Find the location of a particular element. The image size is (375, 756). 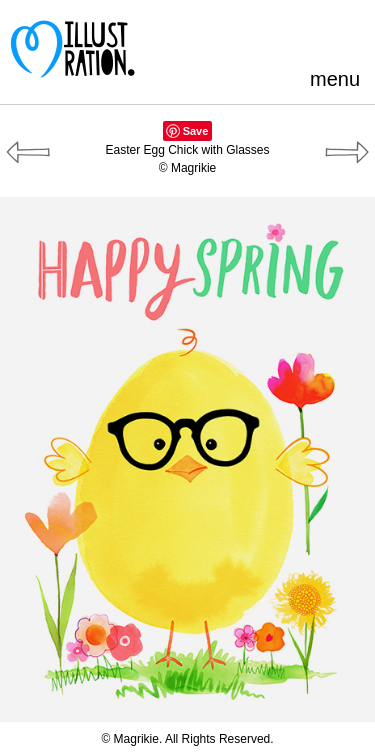

Save is located at coordinates (196, 131).